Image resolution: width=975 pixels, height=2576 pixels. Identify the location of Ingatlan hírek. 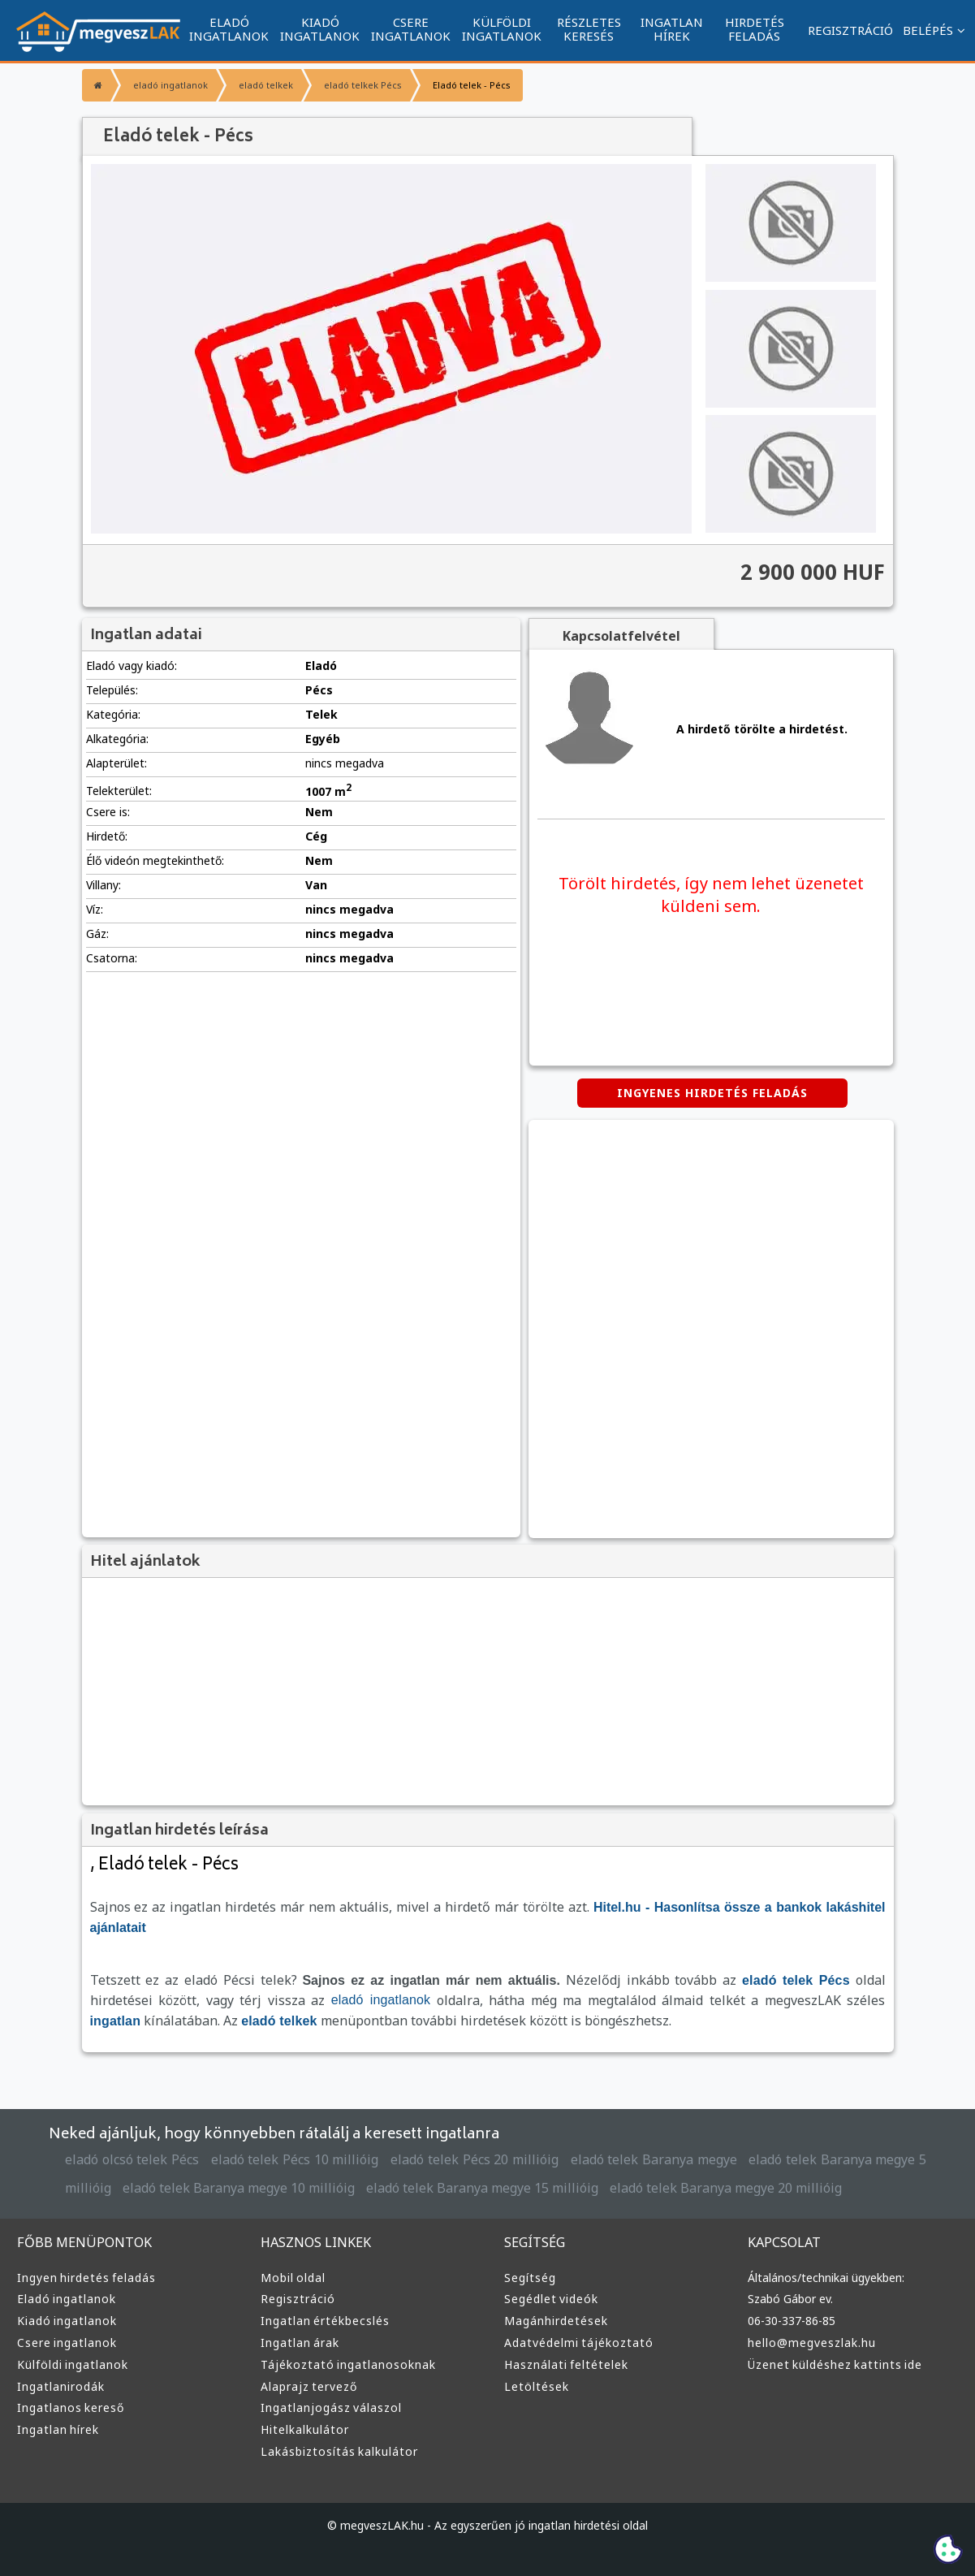
(58, 2429).